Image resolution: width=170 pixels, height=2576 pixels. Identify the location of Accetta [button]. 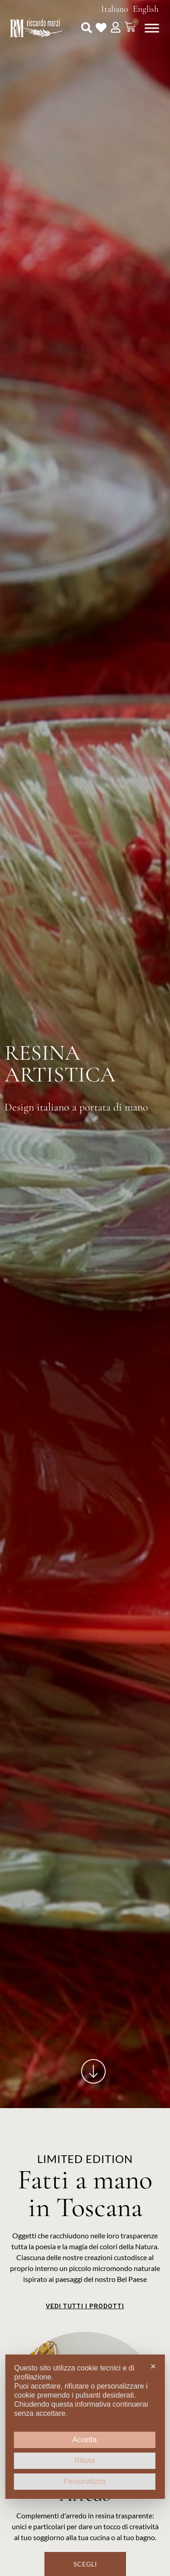
(85, 2439).